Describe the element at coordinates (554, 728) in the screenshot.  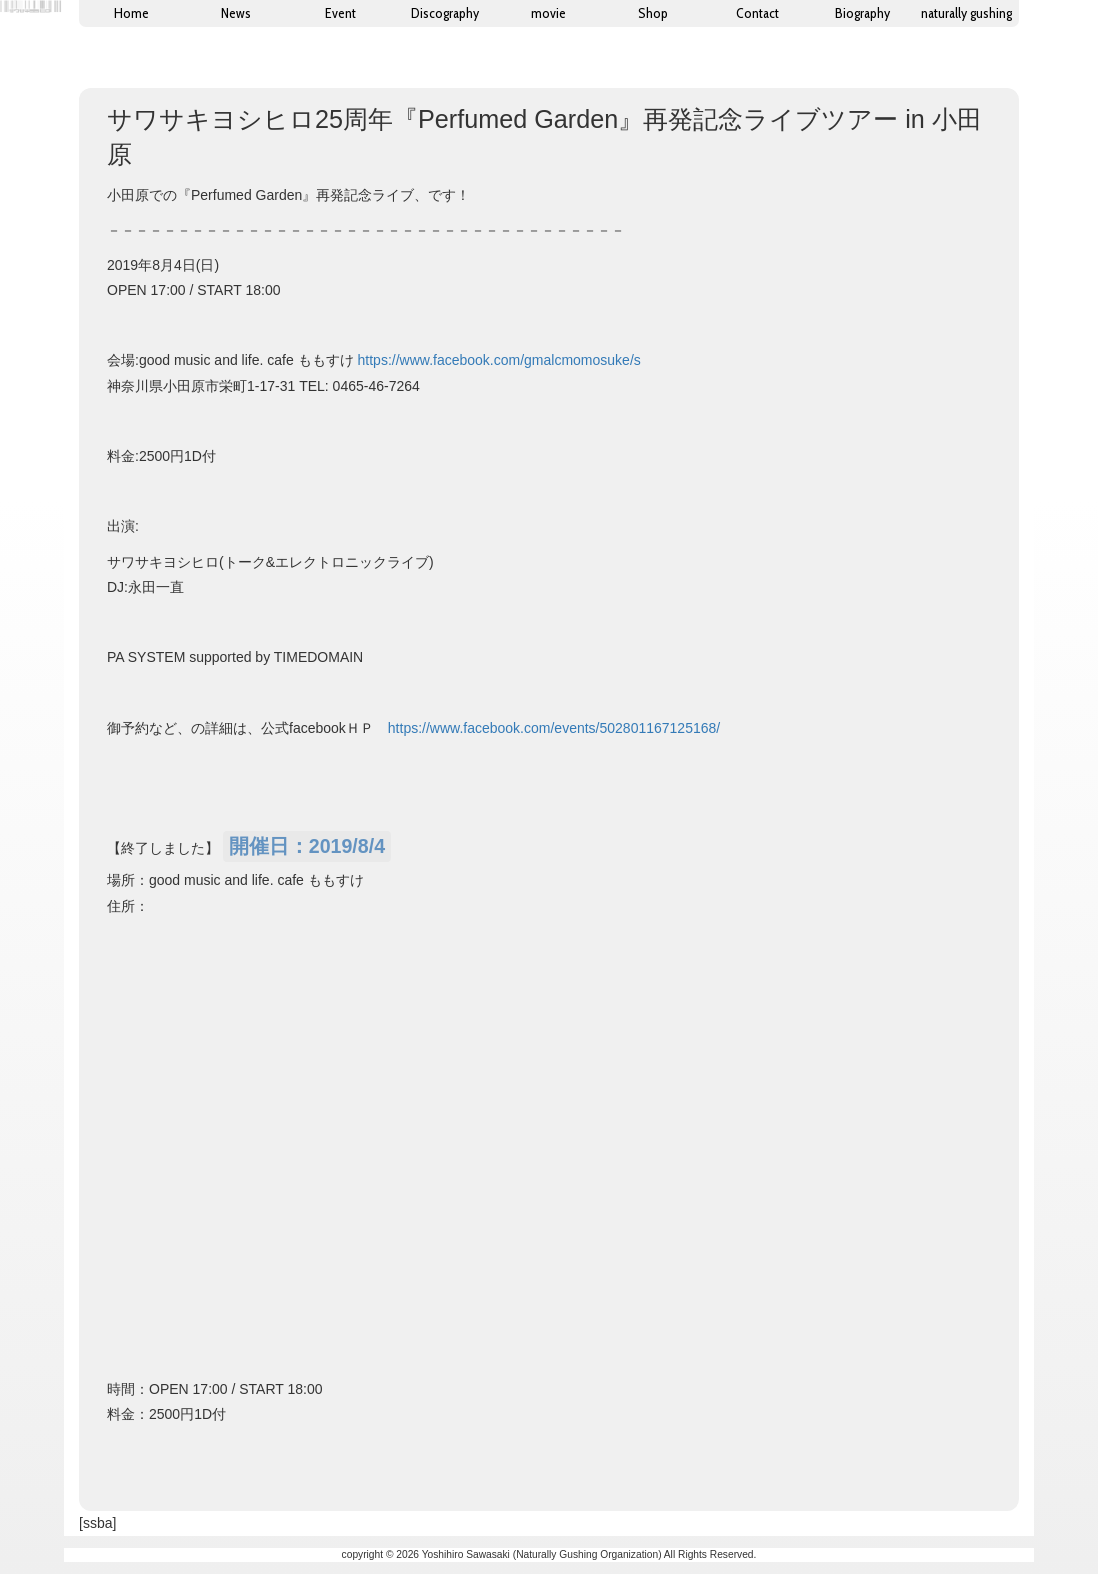
I see `https://www.facebook.com/events/502801167125168/` at that location.